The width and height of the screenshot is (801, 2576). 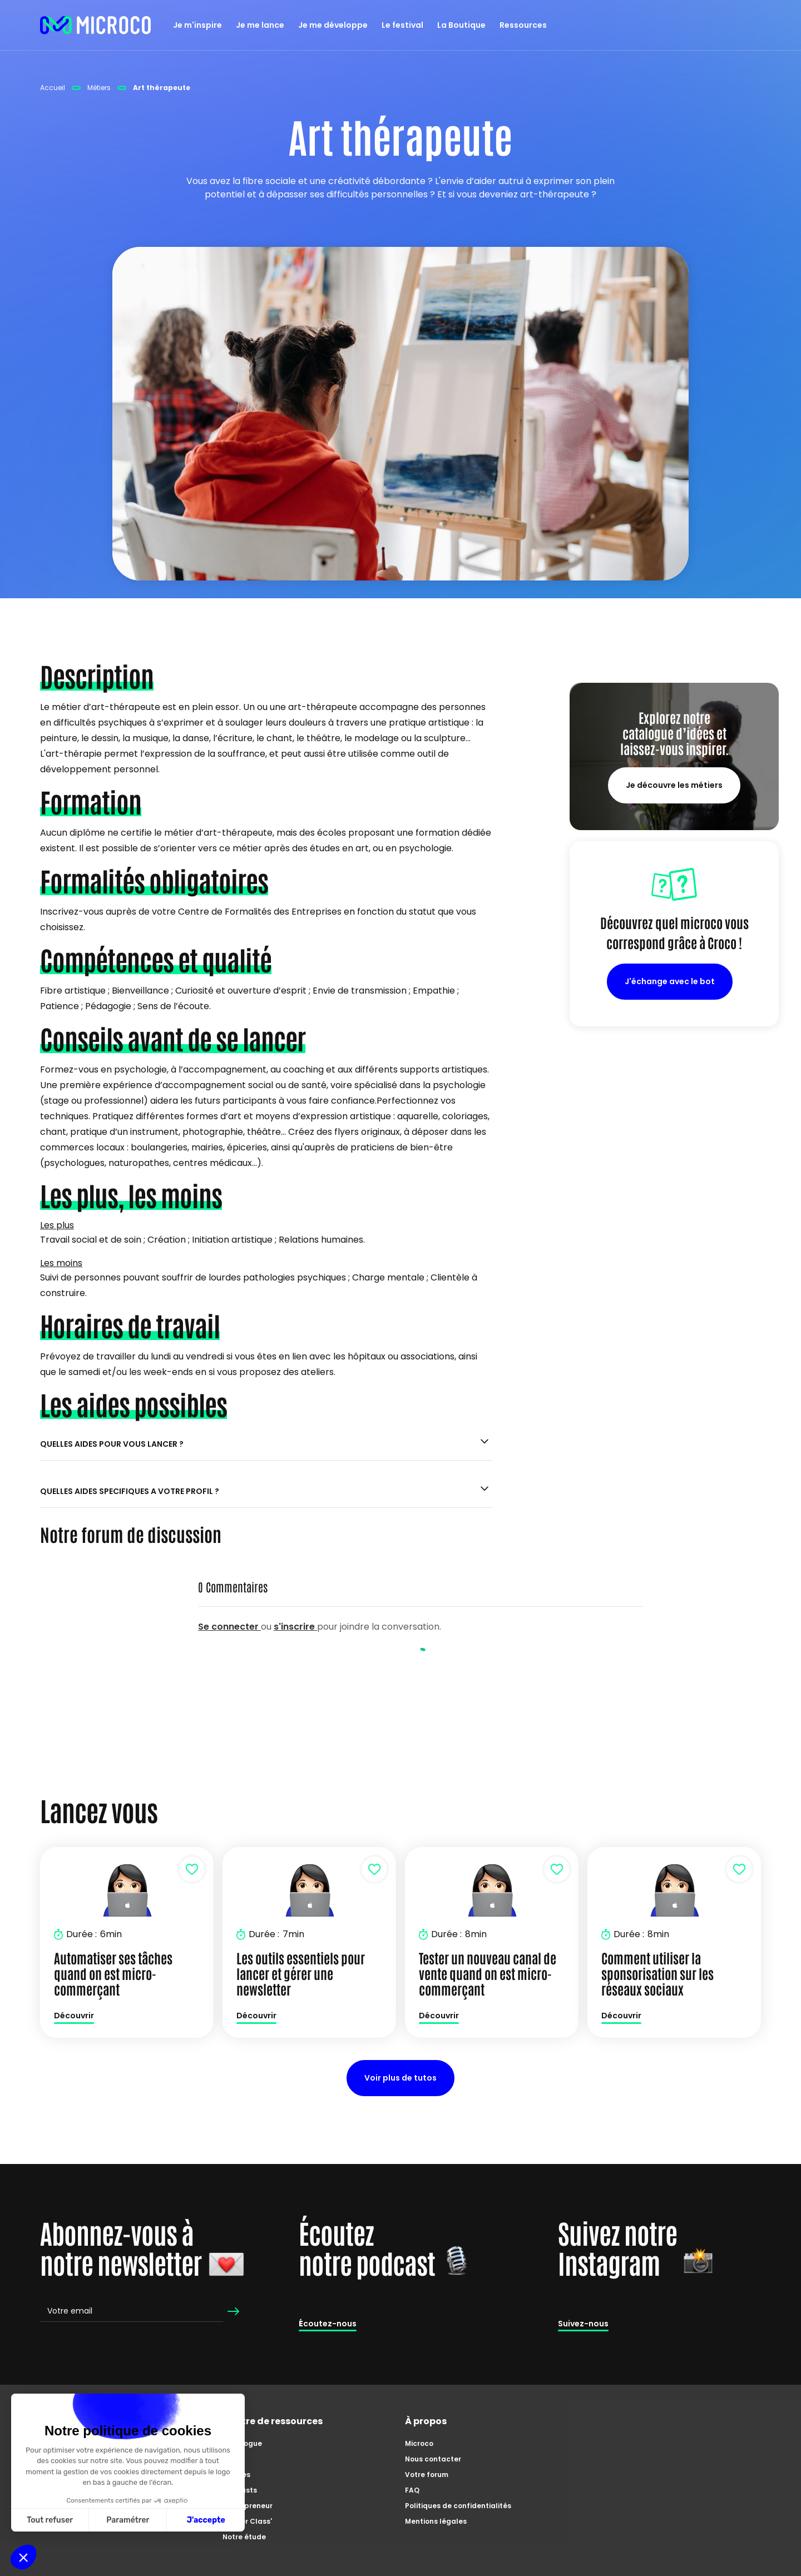 I want to click on Notre étude, so click(x=244, y=2537).